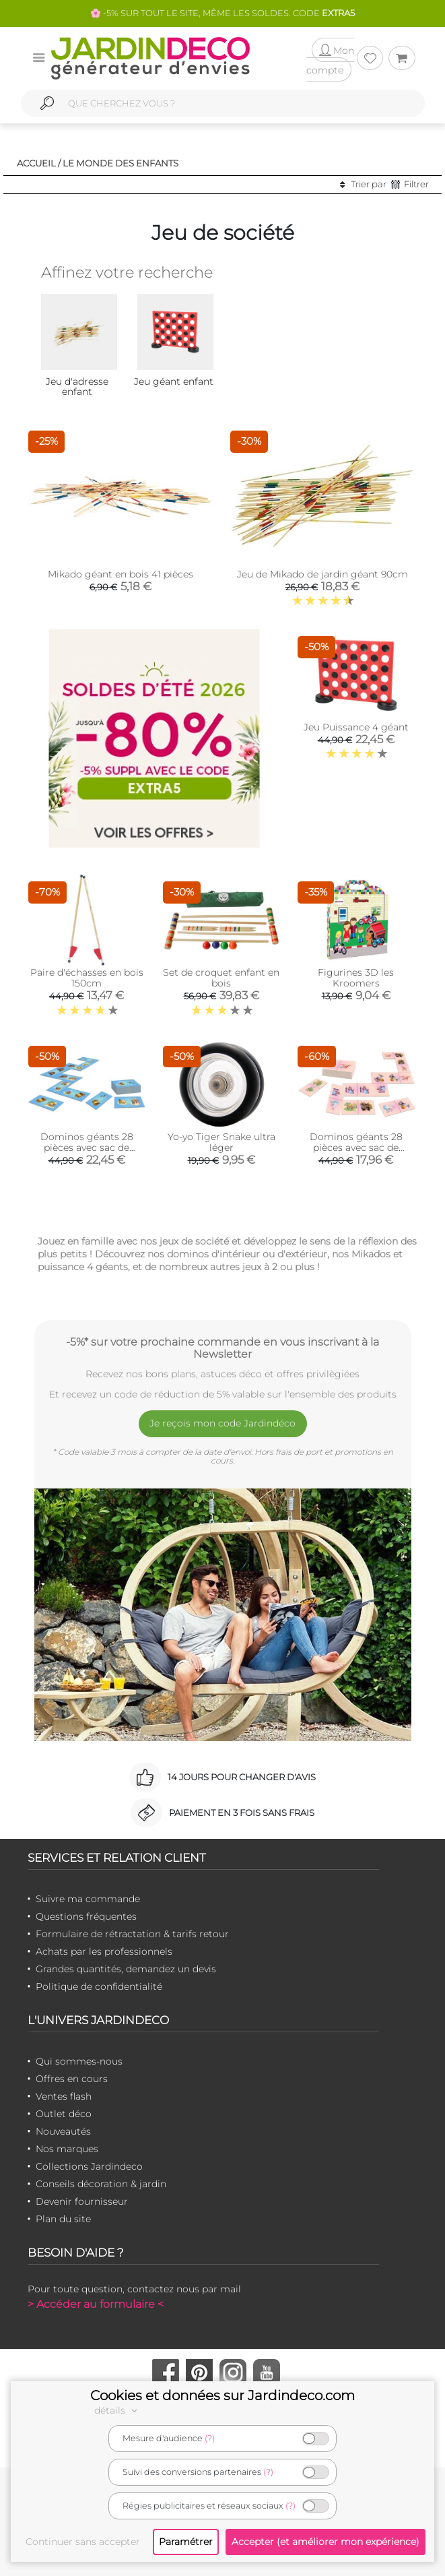 The width and height of the screenshot is (445, 2576). What do you see at coordinates (82, 2201) in the screenshot?
I see `Devenir fournisseur` at bounding box center [82, 2201].